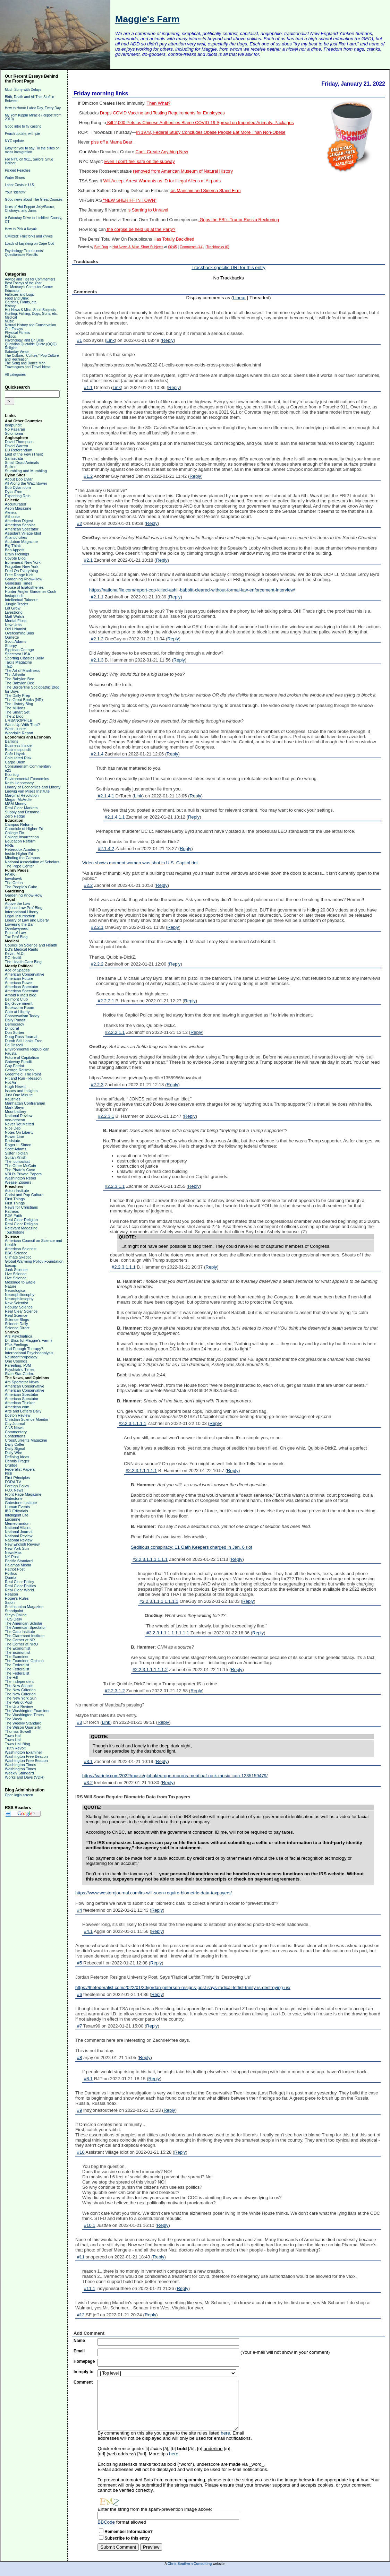 This screenshot has width=390, height=2576. I want to click on Video shows moment woman was shot in U.S. Capitol riot, so click(140, 862).